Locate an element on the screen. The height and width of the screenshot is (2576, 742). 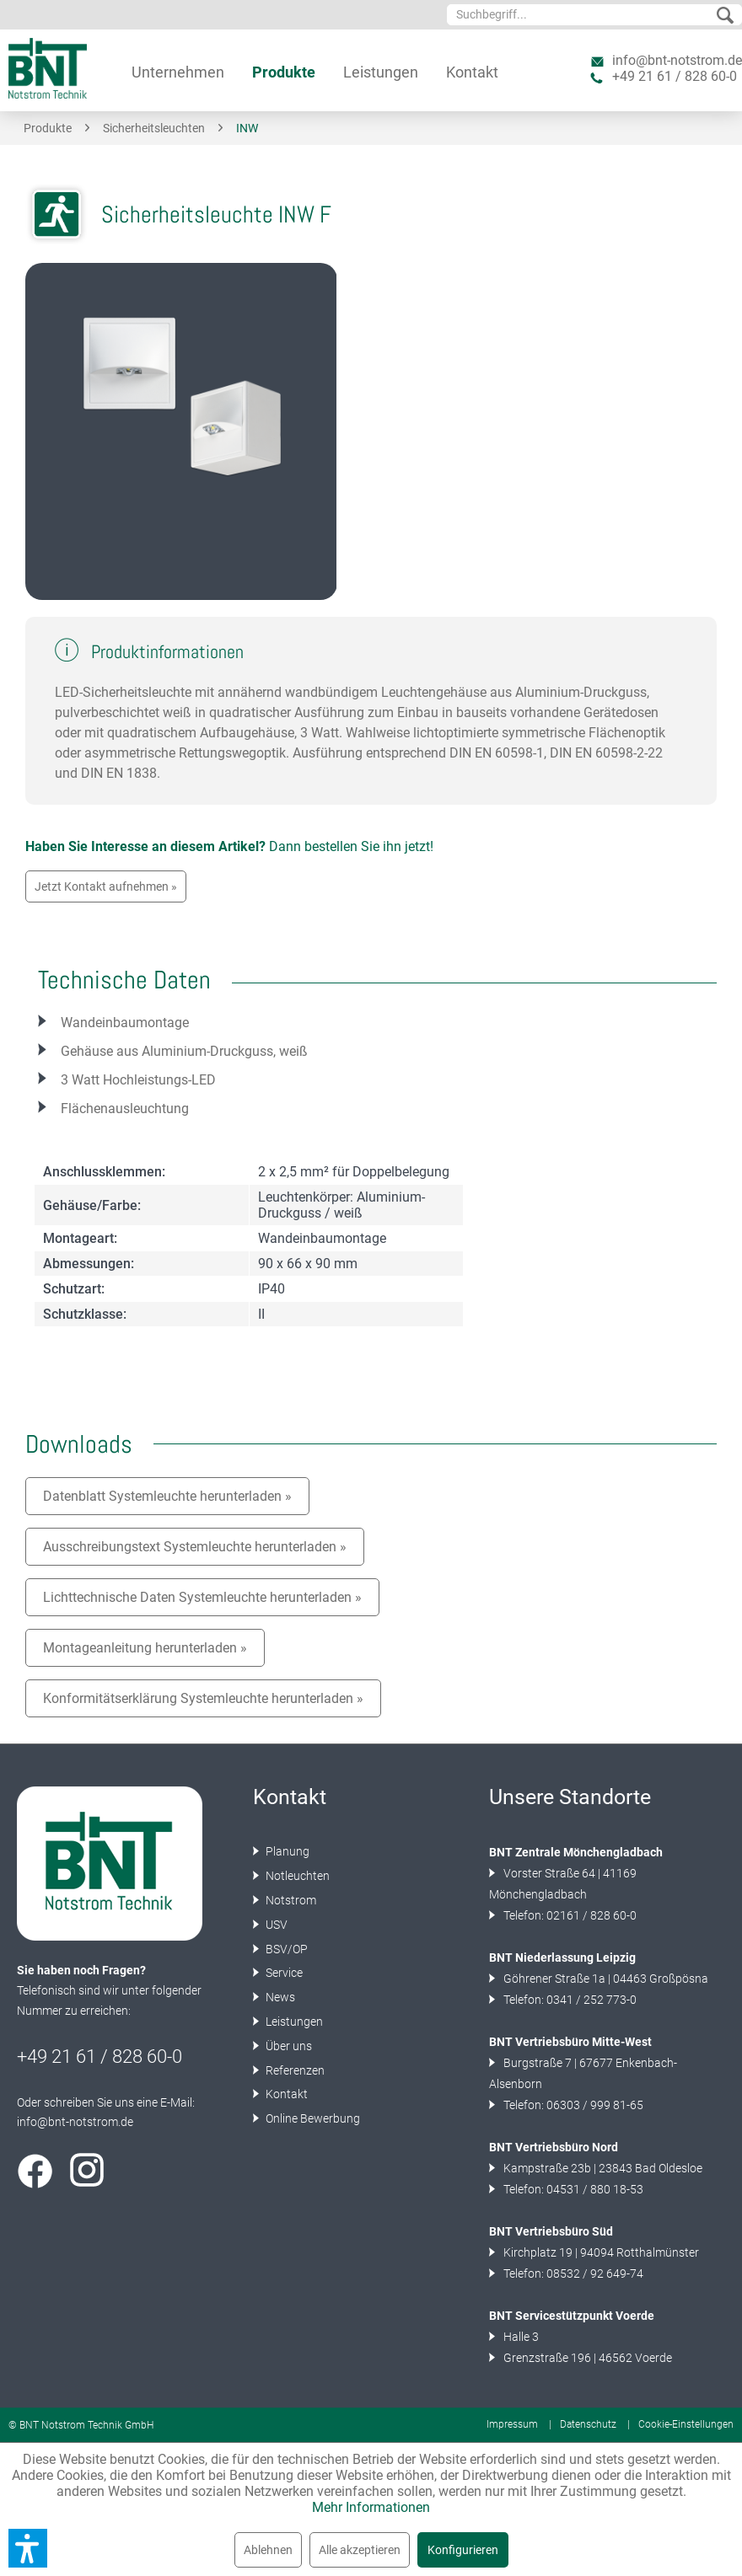
USV is located at coordinates (275, 1924).